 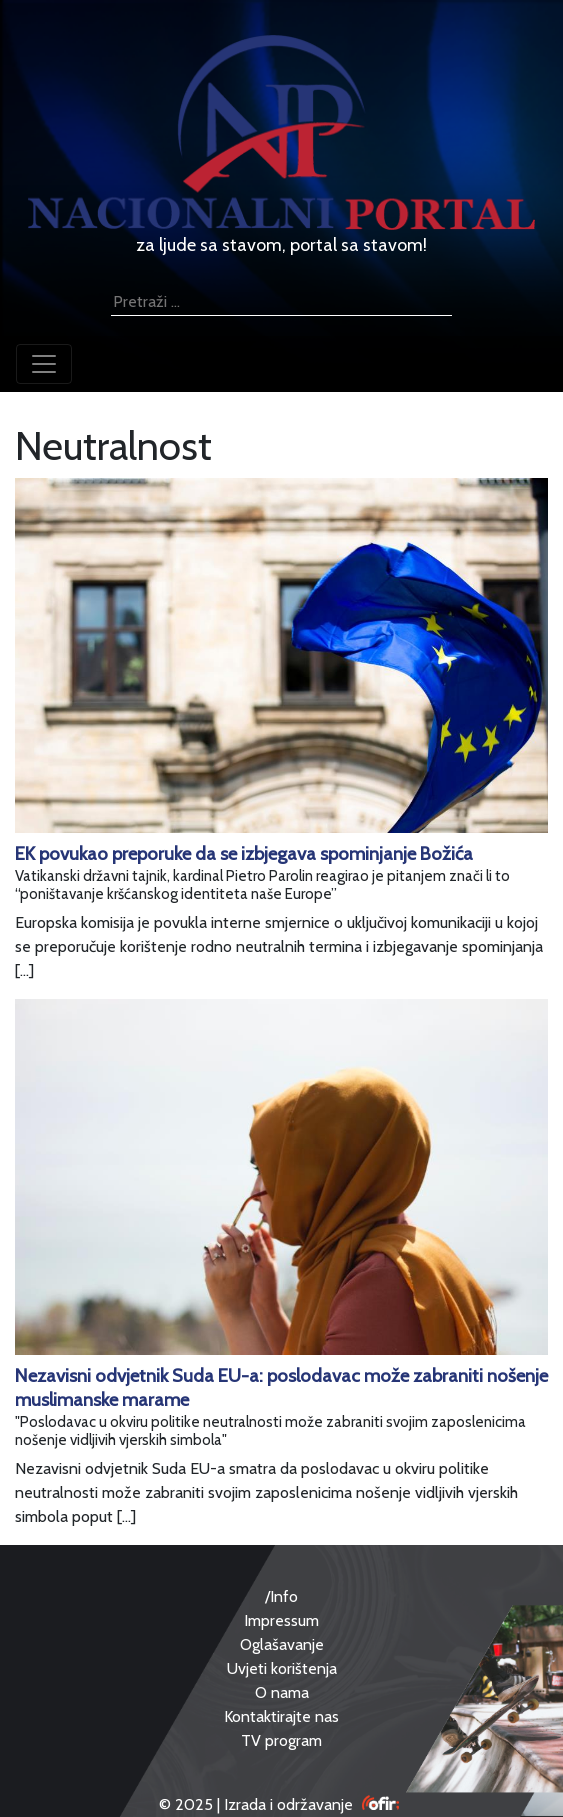 What do you see at coordinates (282, 1644) in the screenshot?
I see `Oglašavanje` at bounding box center [282, 1644].